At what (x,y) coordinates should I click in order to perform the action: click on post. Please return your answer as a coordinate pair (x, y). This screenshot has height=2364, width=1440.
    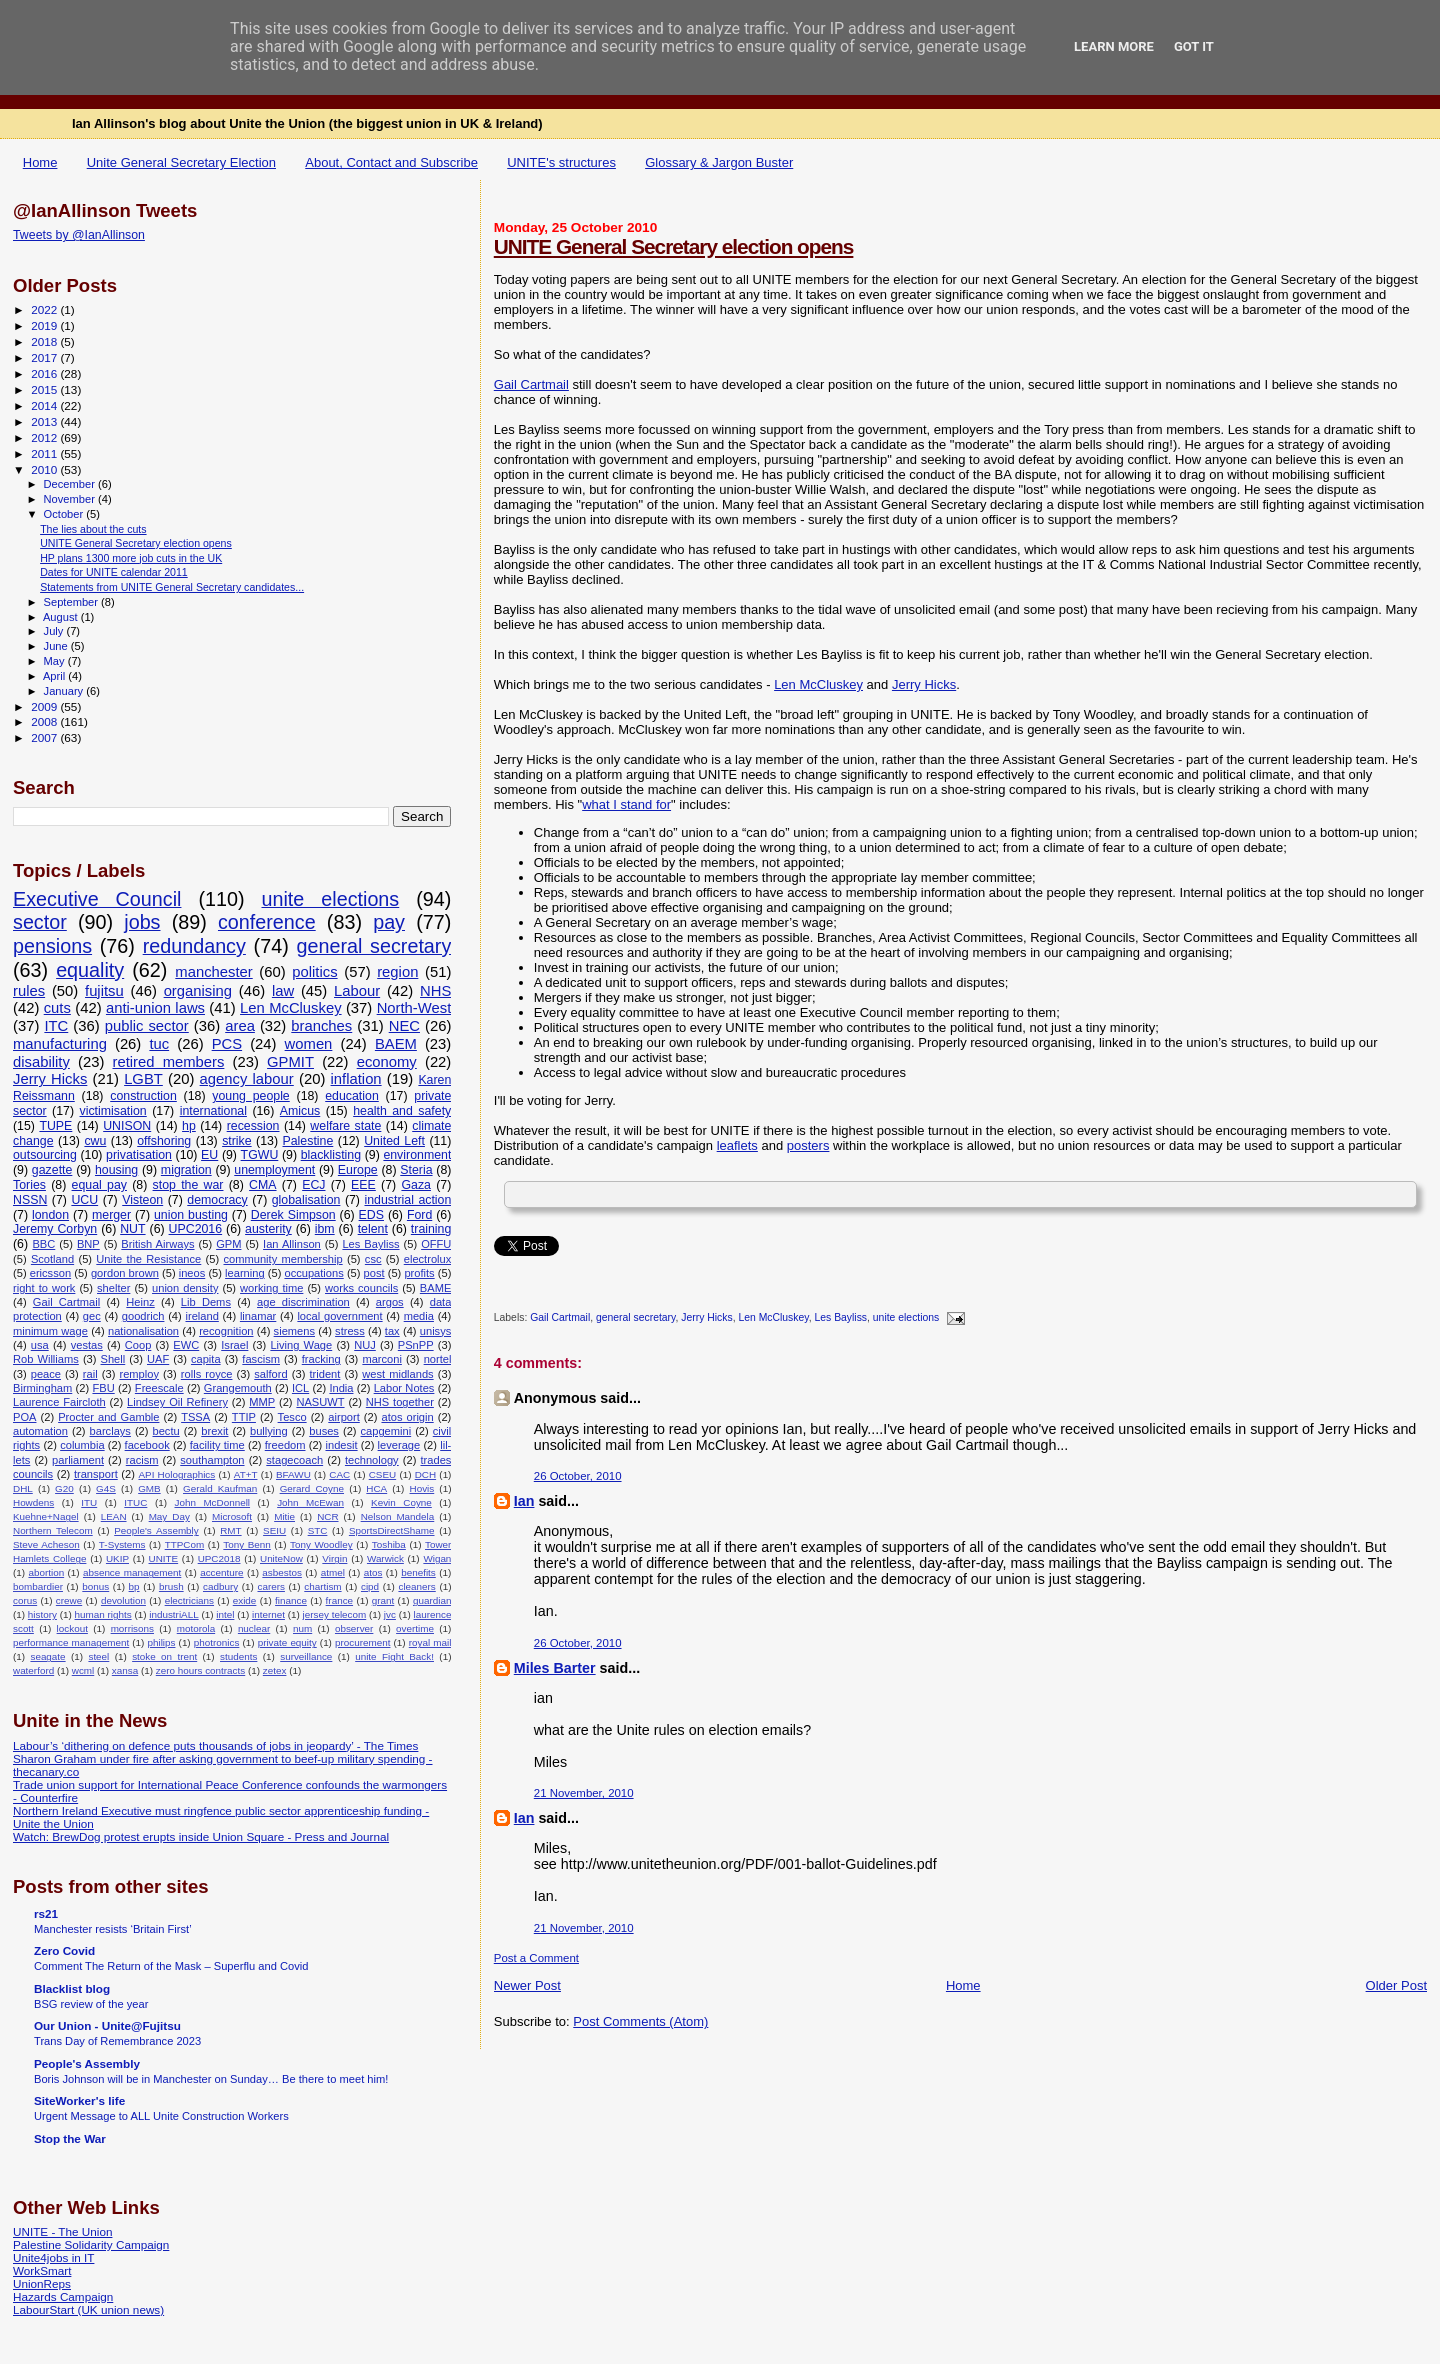
    Looking at the image, I should click on (374, 1273).